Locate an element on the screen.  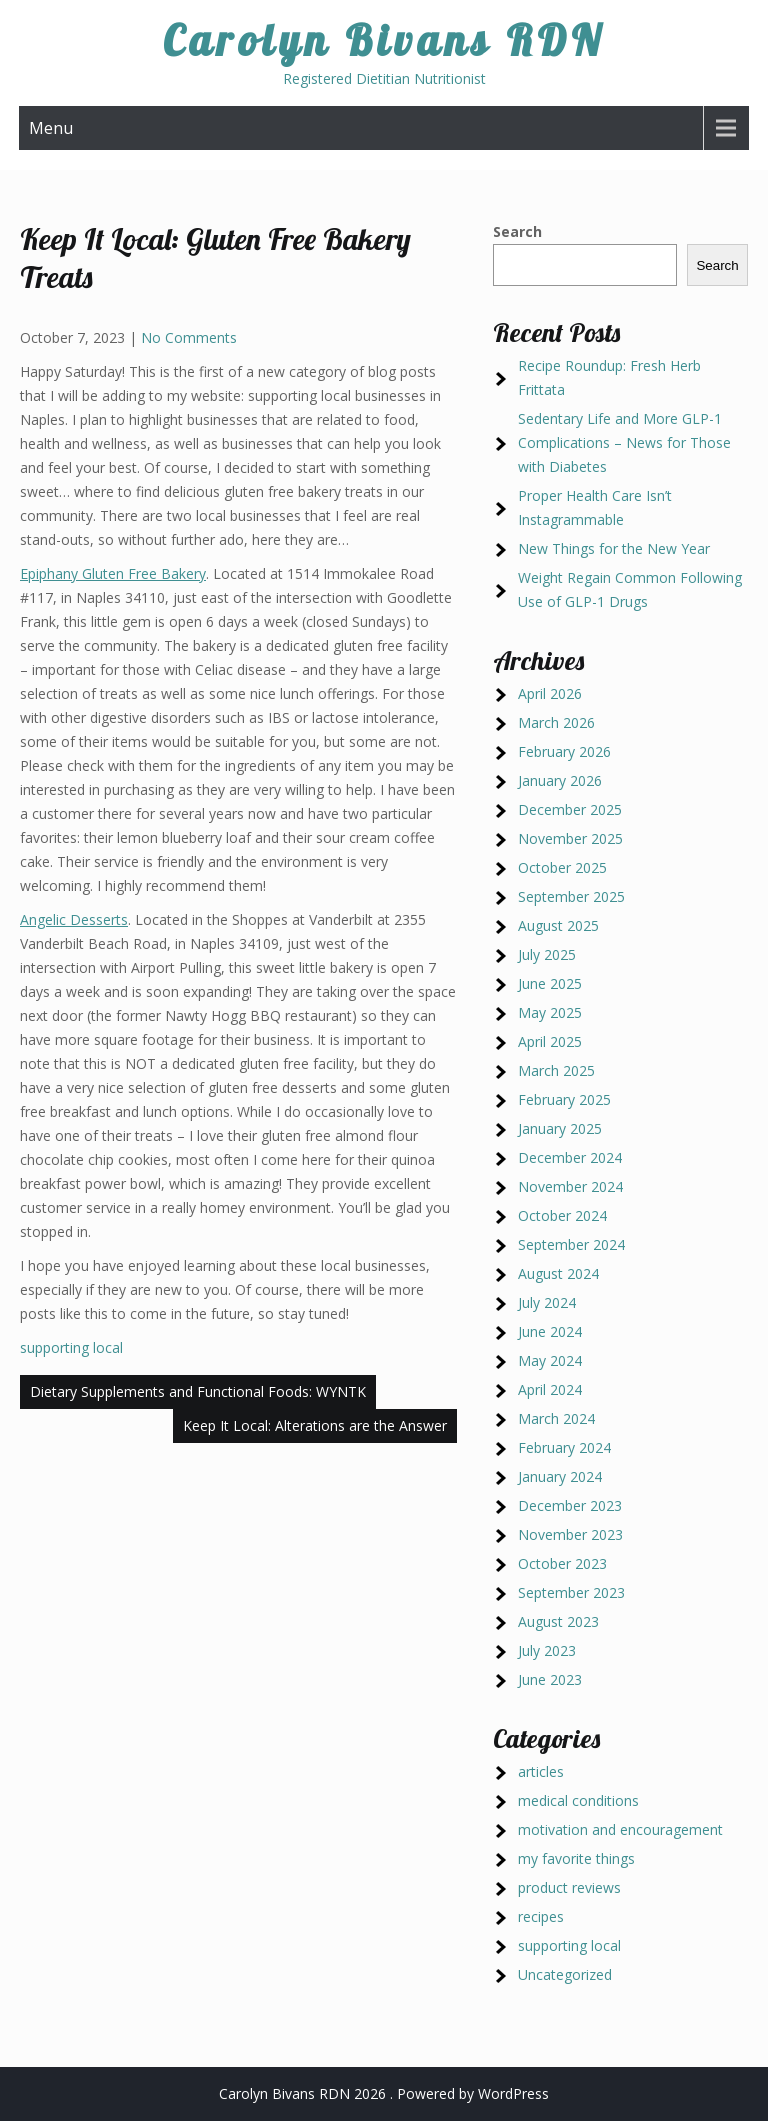
June 2023 is located at coordinates (550, 1679).